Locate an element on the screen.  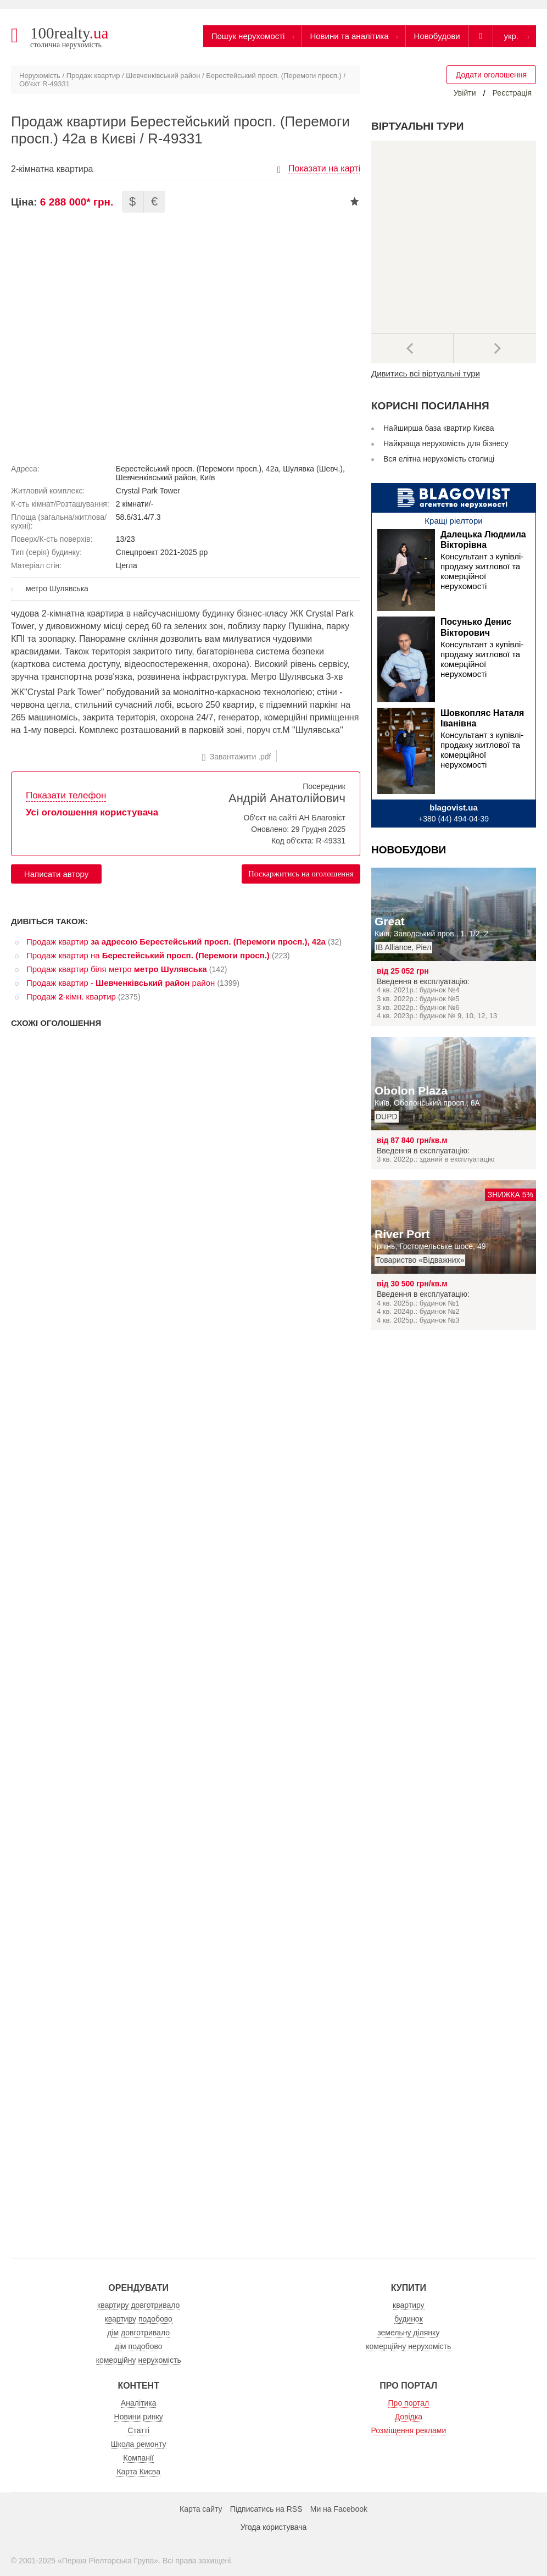
Продаж квартир біля метро is located at coordinates (116, 969).